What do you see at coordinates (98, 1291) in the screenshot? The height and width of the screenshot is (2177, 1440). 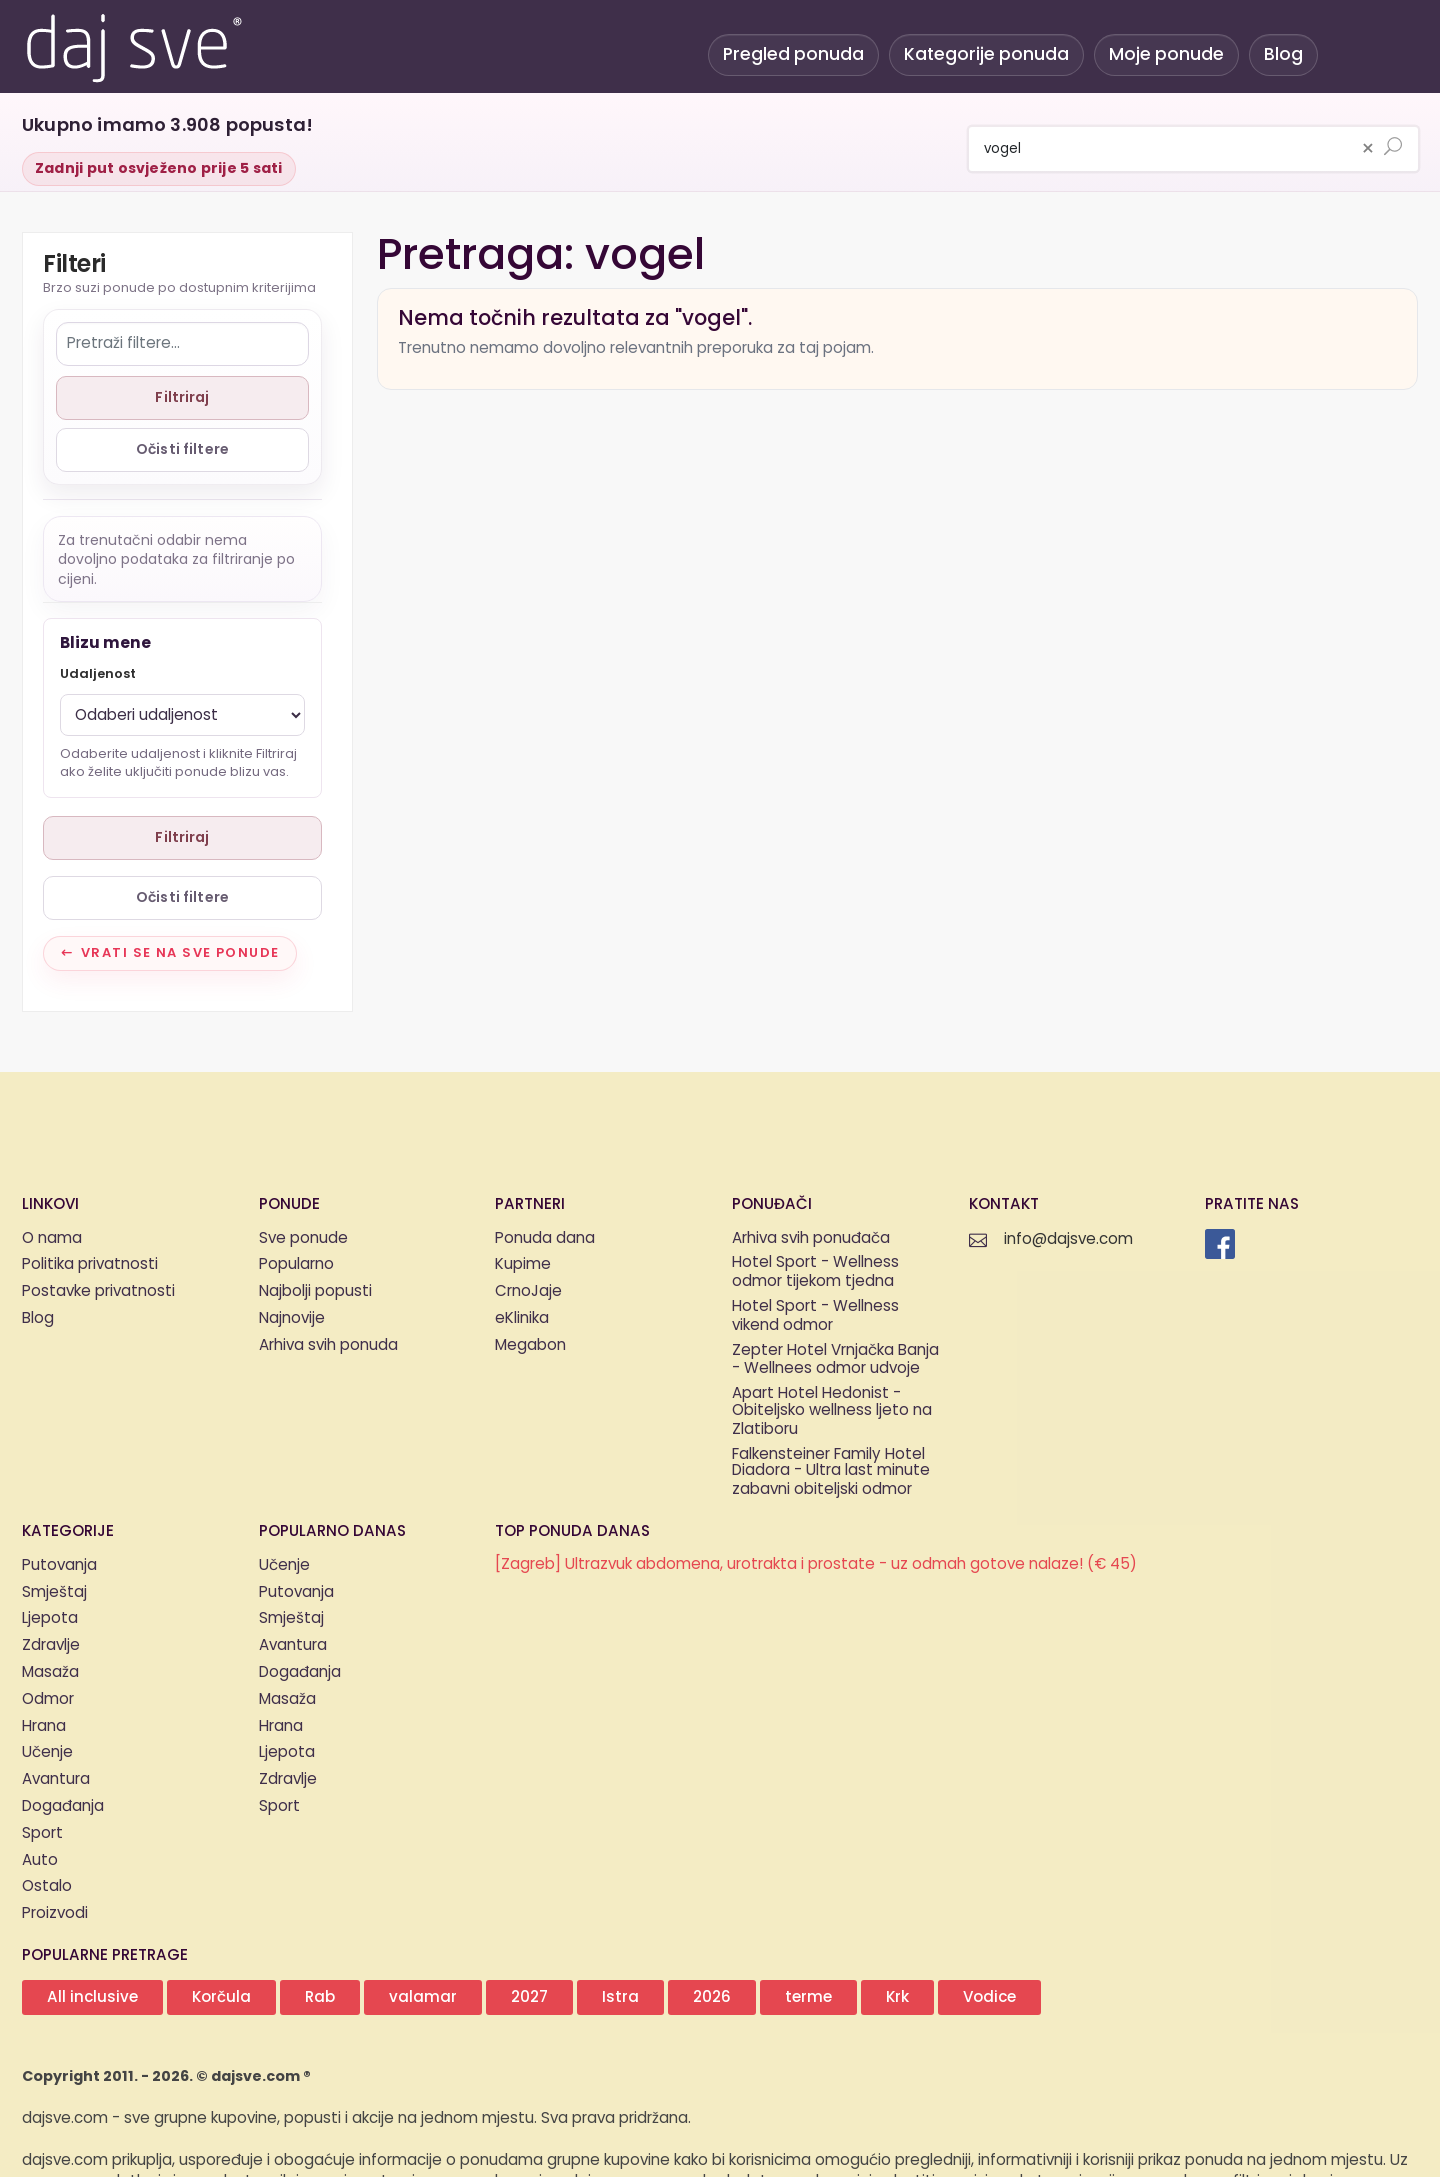 I see `Postavke privatnosti` at bounding box center [98, 1291].